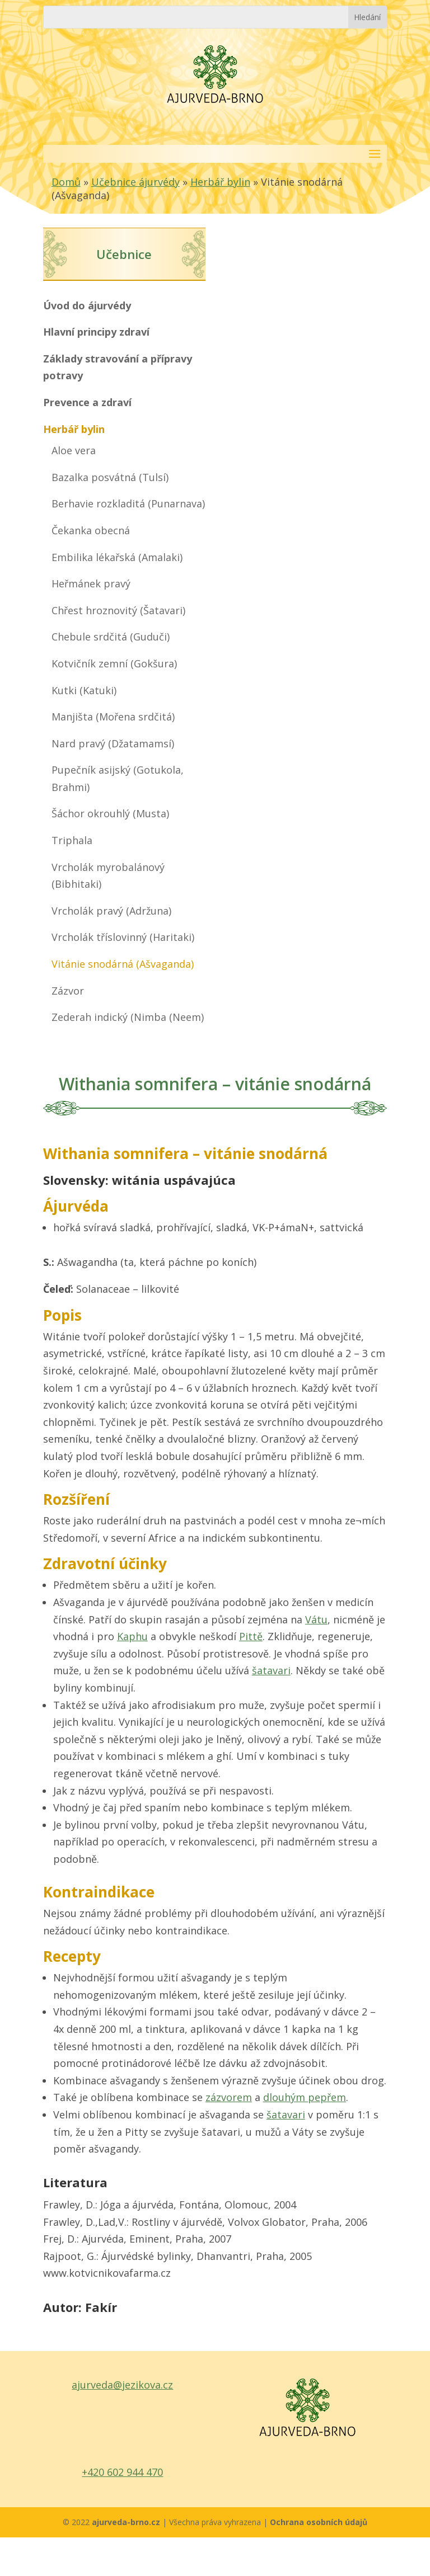 This screenshot has width=430, height=2576. I want to click on Zázvor, so click(68, 990).